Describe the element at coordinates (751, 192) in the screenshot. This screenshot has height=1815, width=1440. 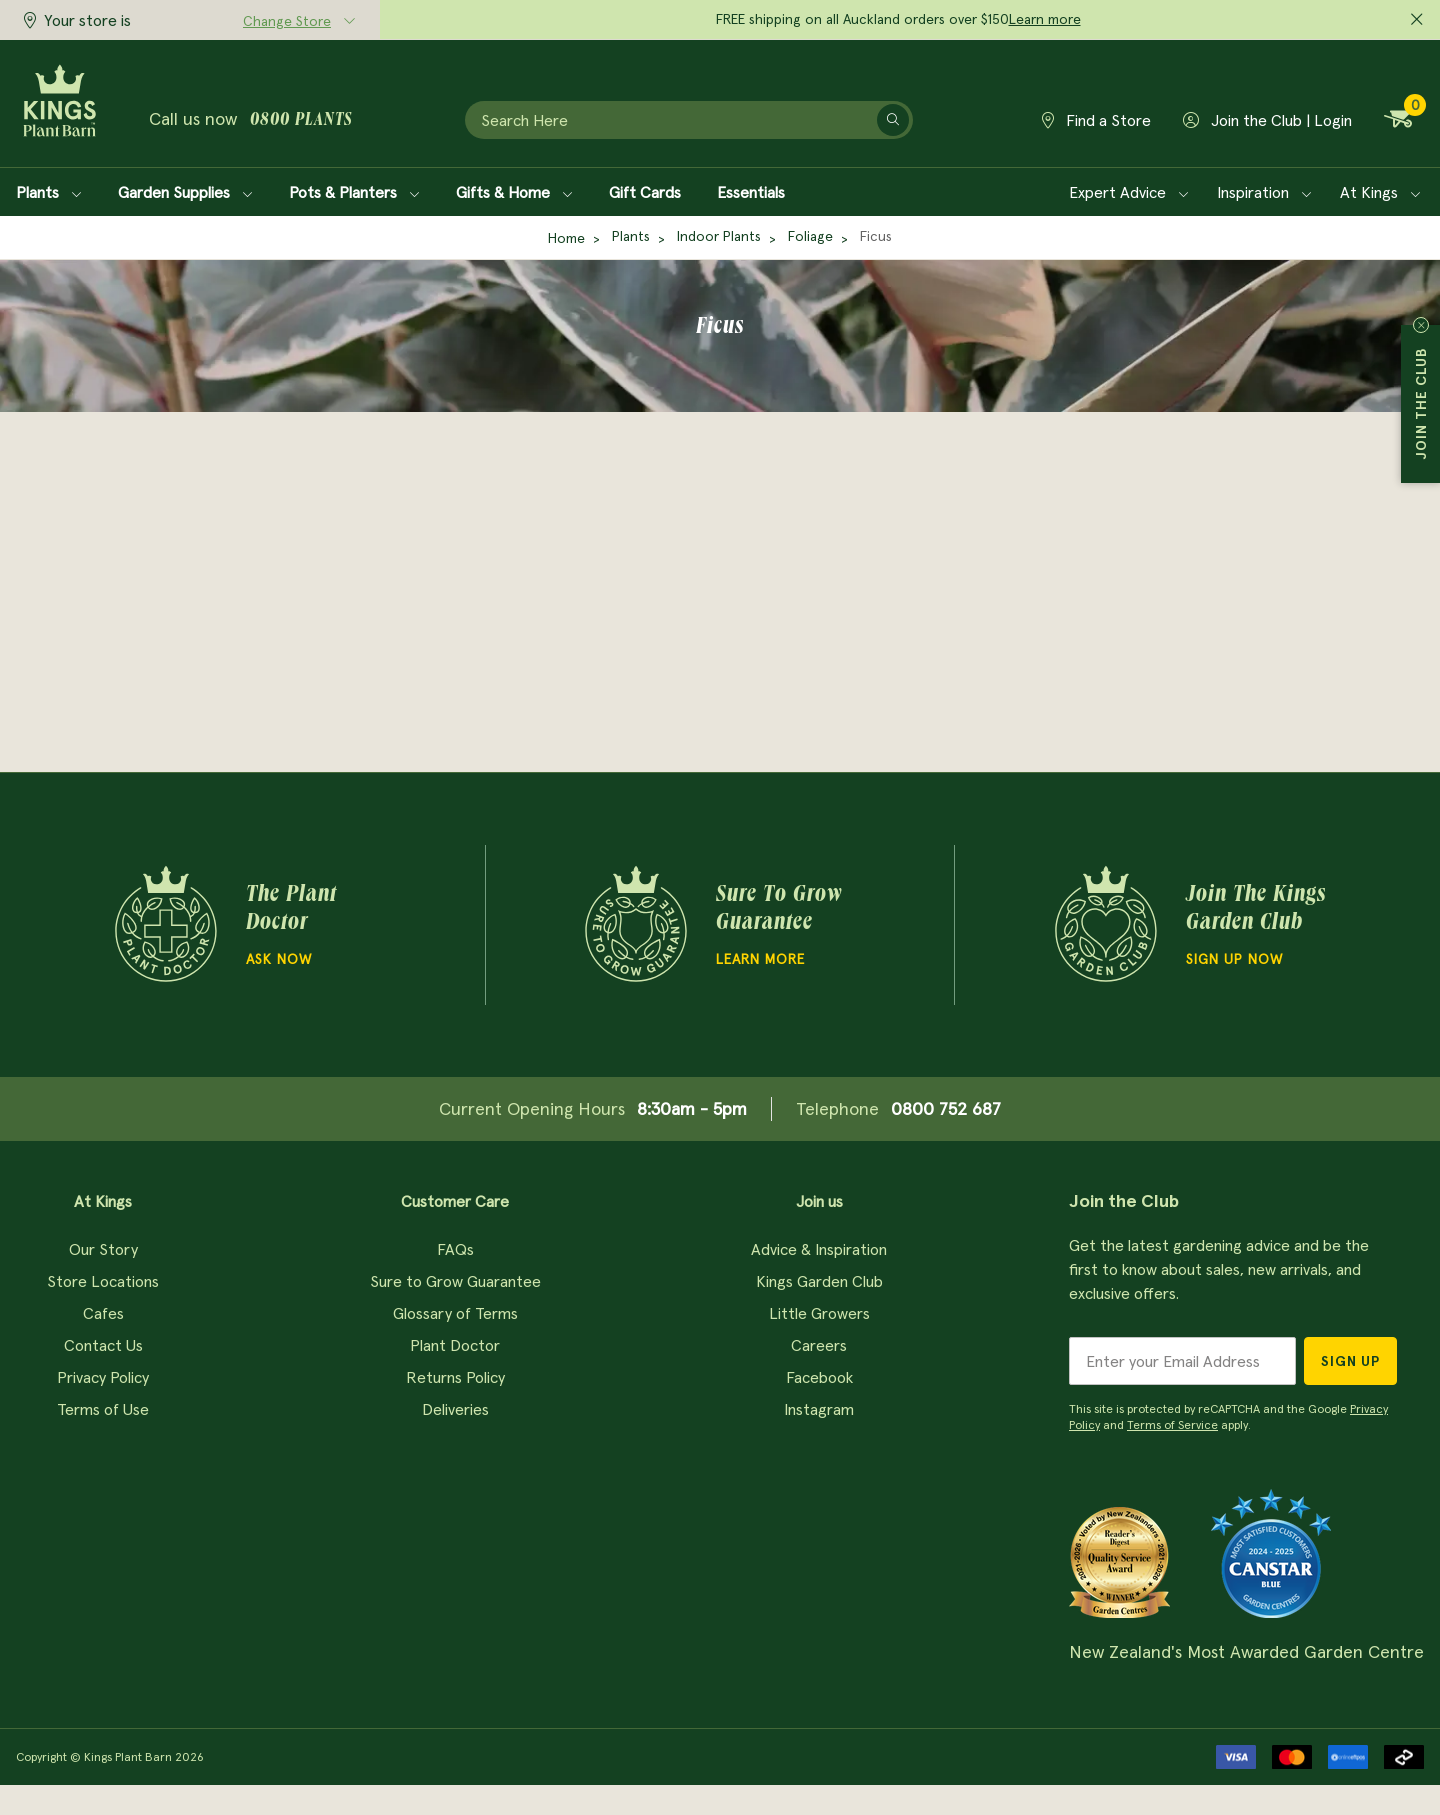
I see `Essentials` at that location.